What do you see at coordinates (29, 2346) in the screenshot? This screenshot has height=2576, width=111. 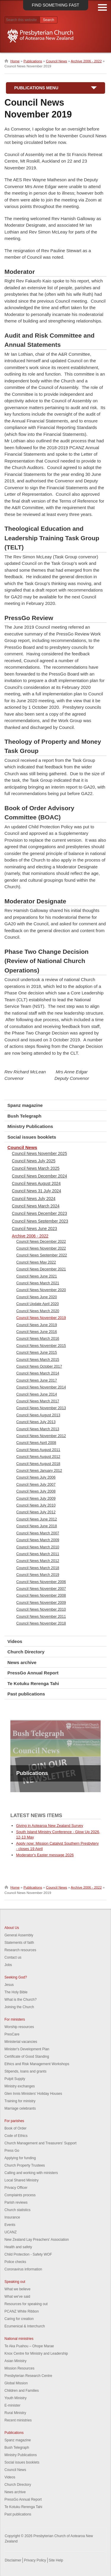 I see `Te Aka Puahou – Ohope Marae` at bounding box center [29, 2346].